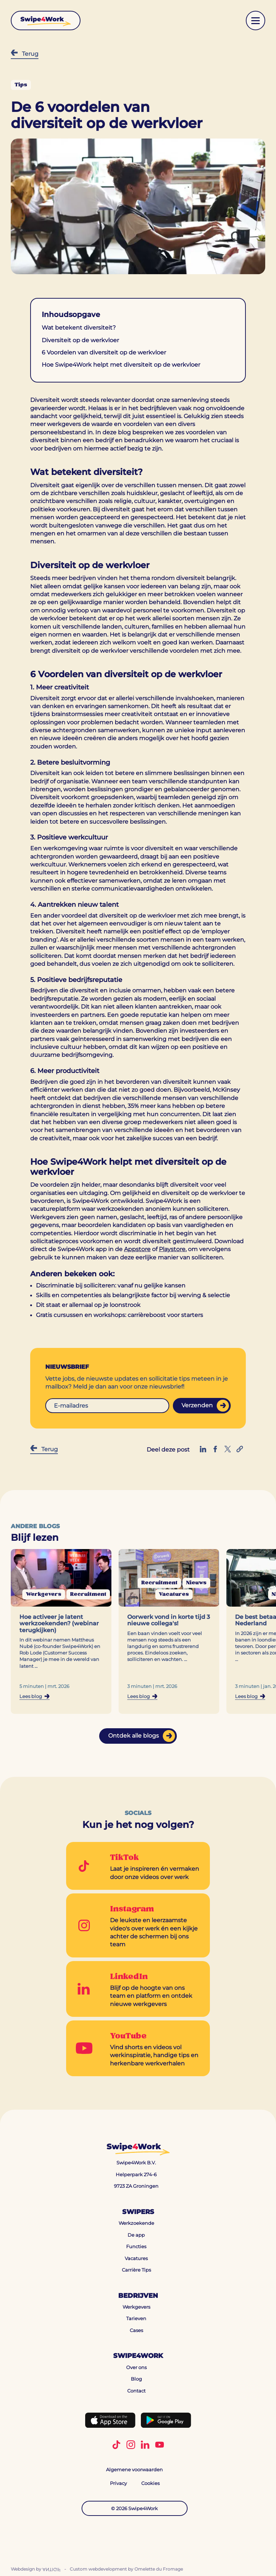  Describe the element at coordinates (136, 2379) in the screenshot. I see `Blog` at that location.